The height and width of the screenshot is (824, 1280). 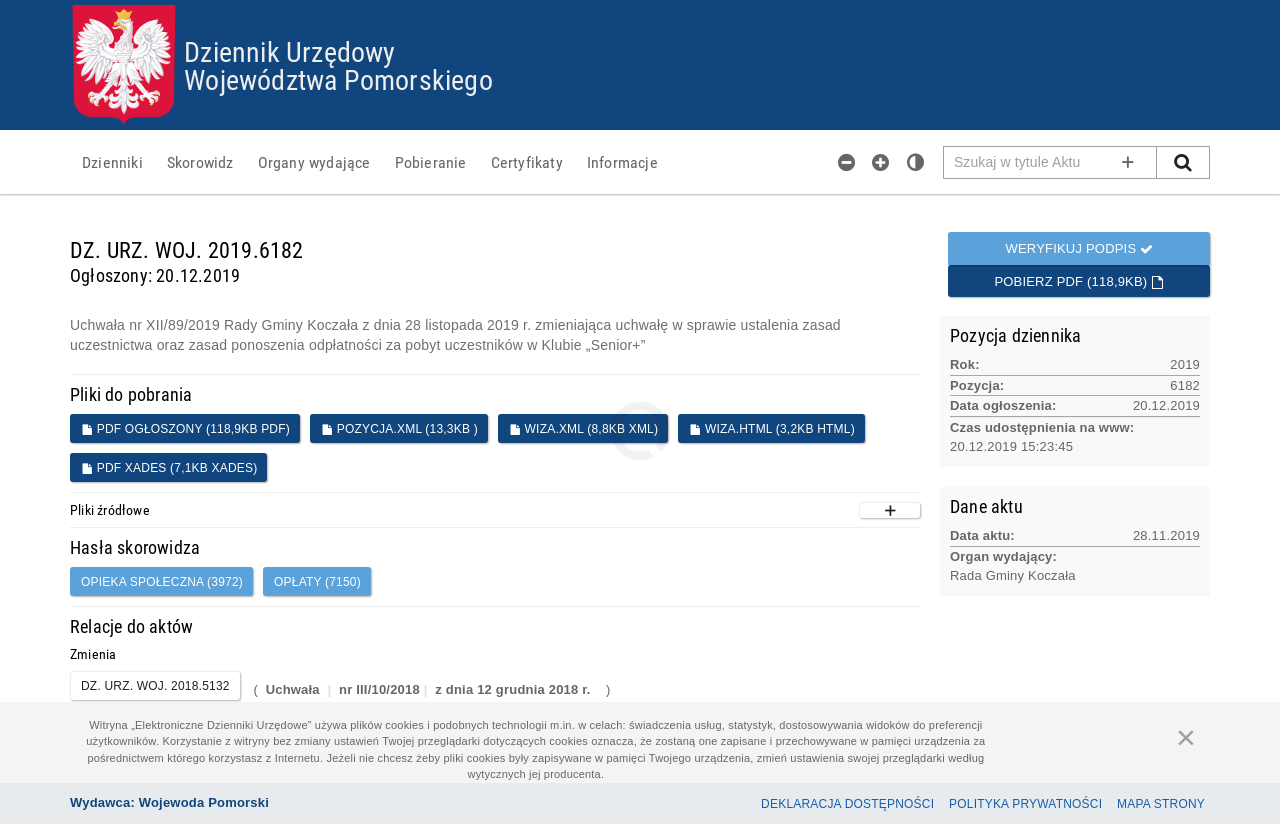 What do you see at coordinates (431, 162) in the screenshot?
I see `Pobieranie` at bounding box center [431, 162].